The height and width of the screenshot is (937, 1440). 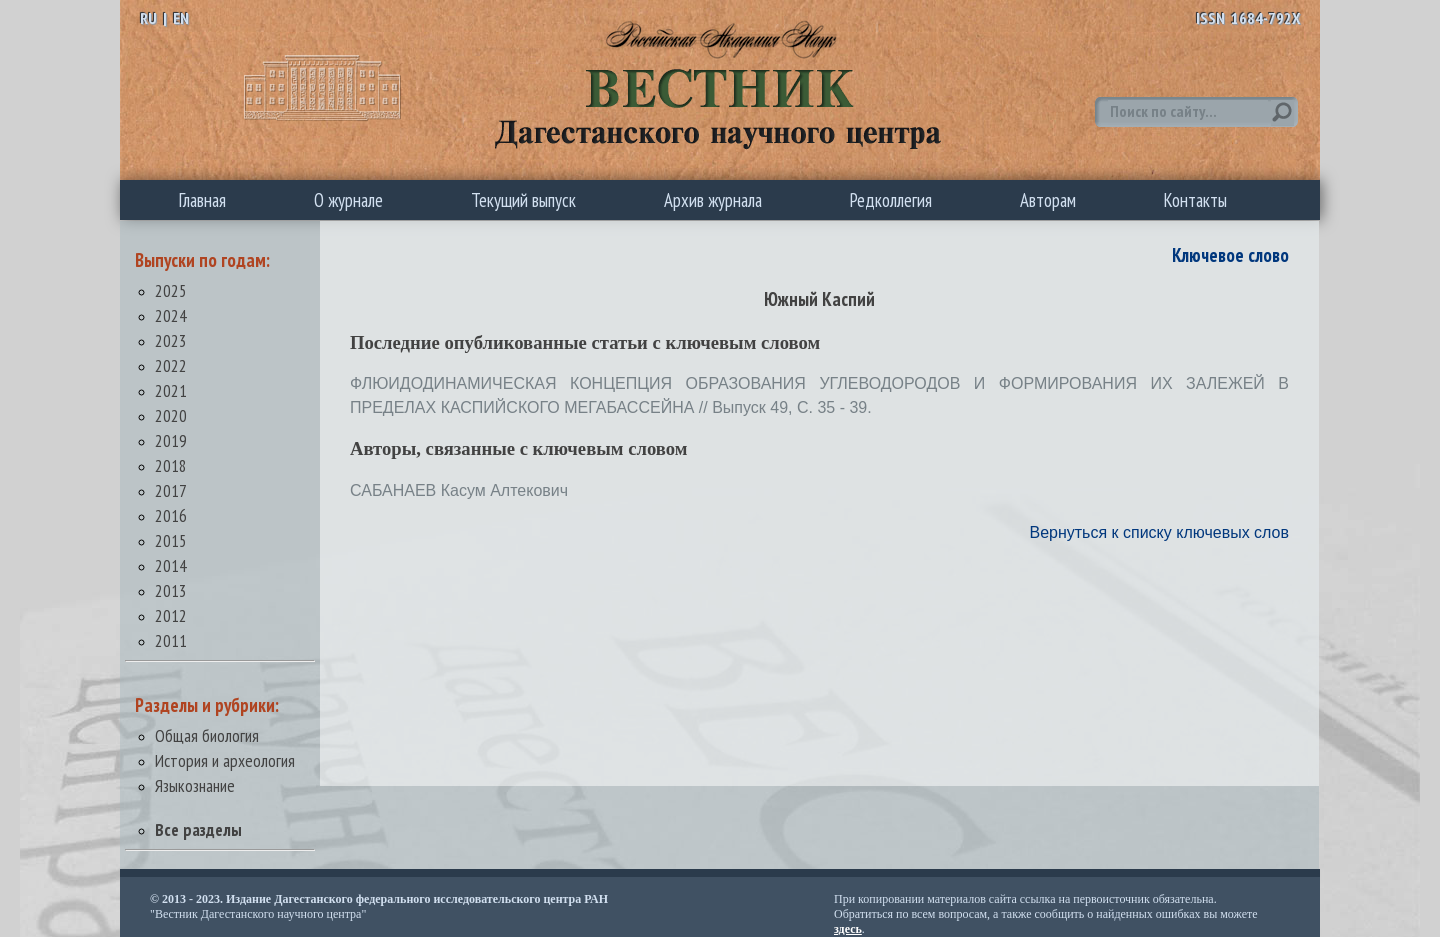 I want to click on Контакты, so click(x=1195, y=200).